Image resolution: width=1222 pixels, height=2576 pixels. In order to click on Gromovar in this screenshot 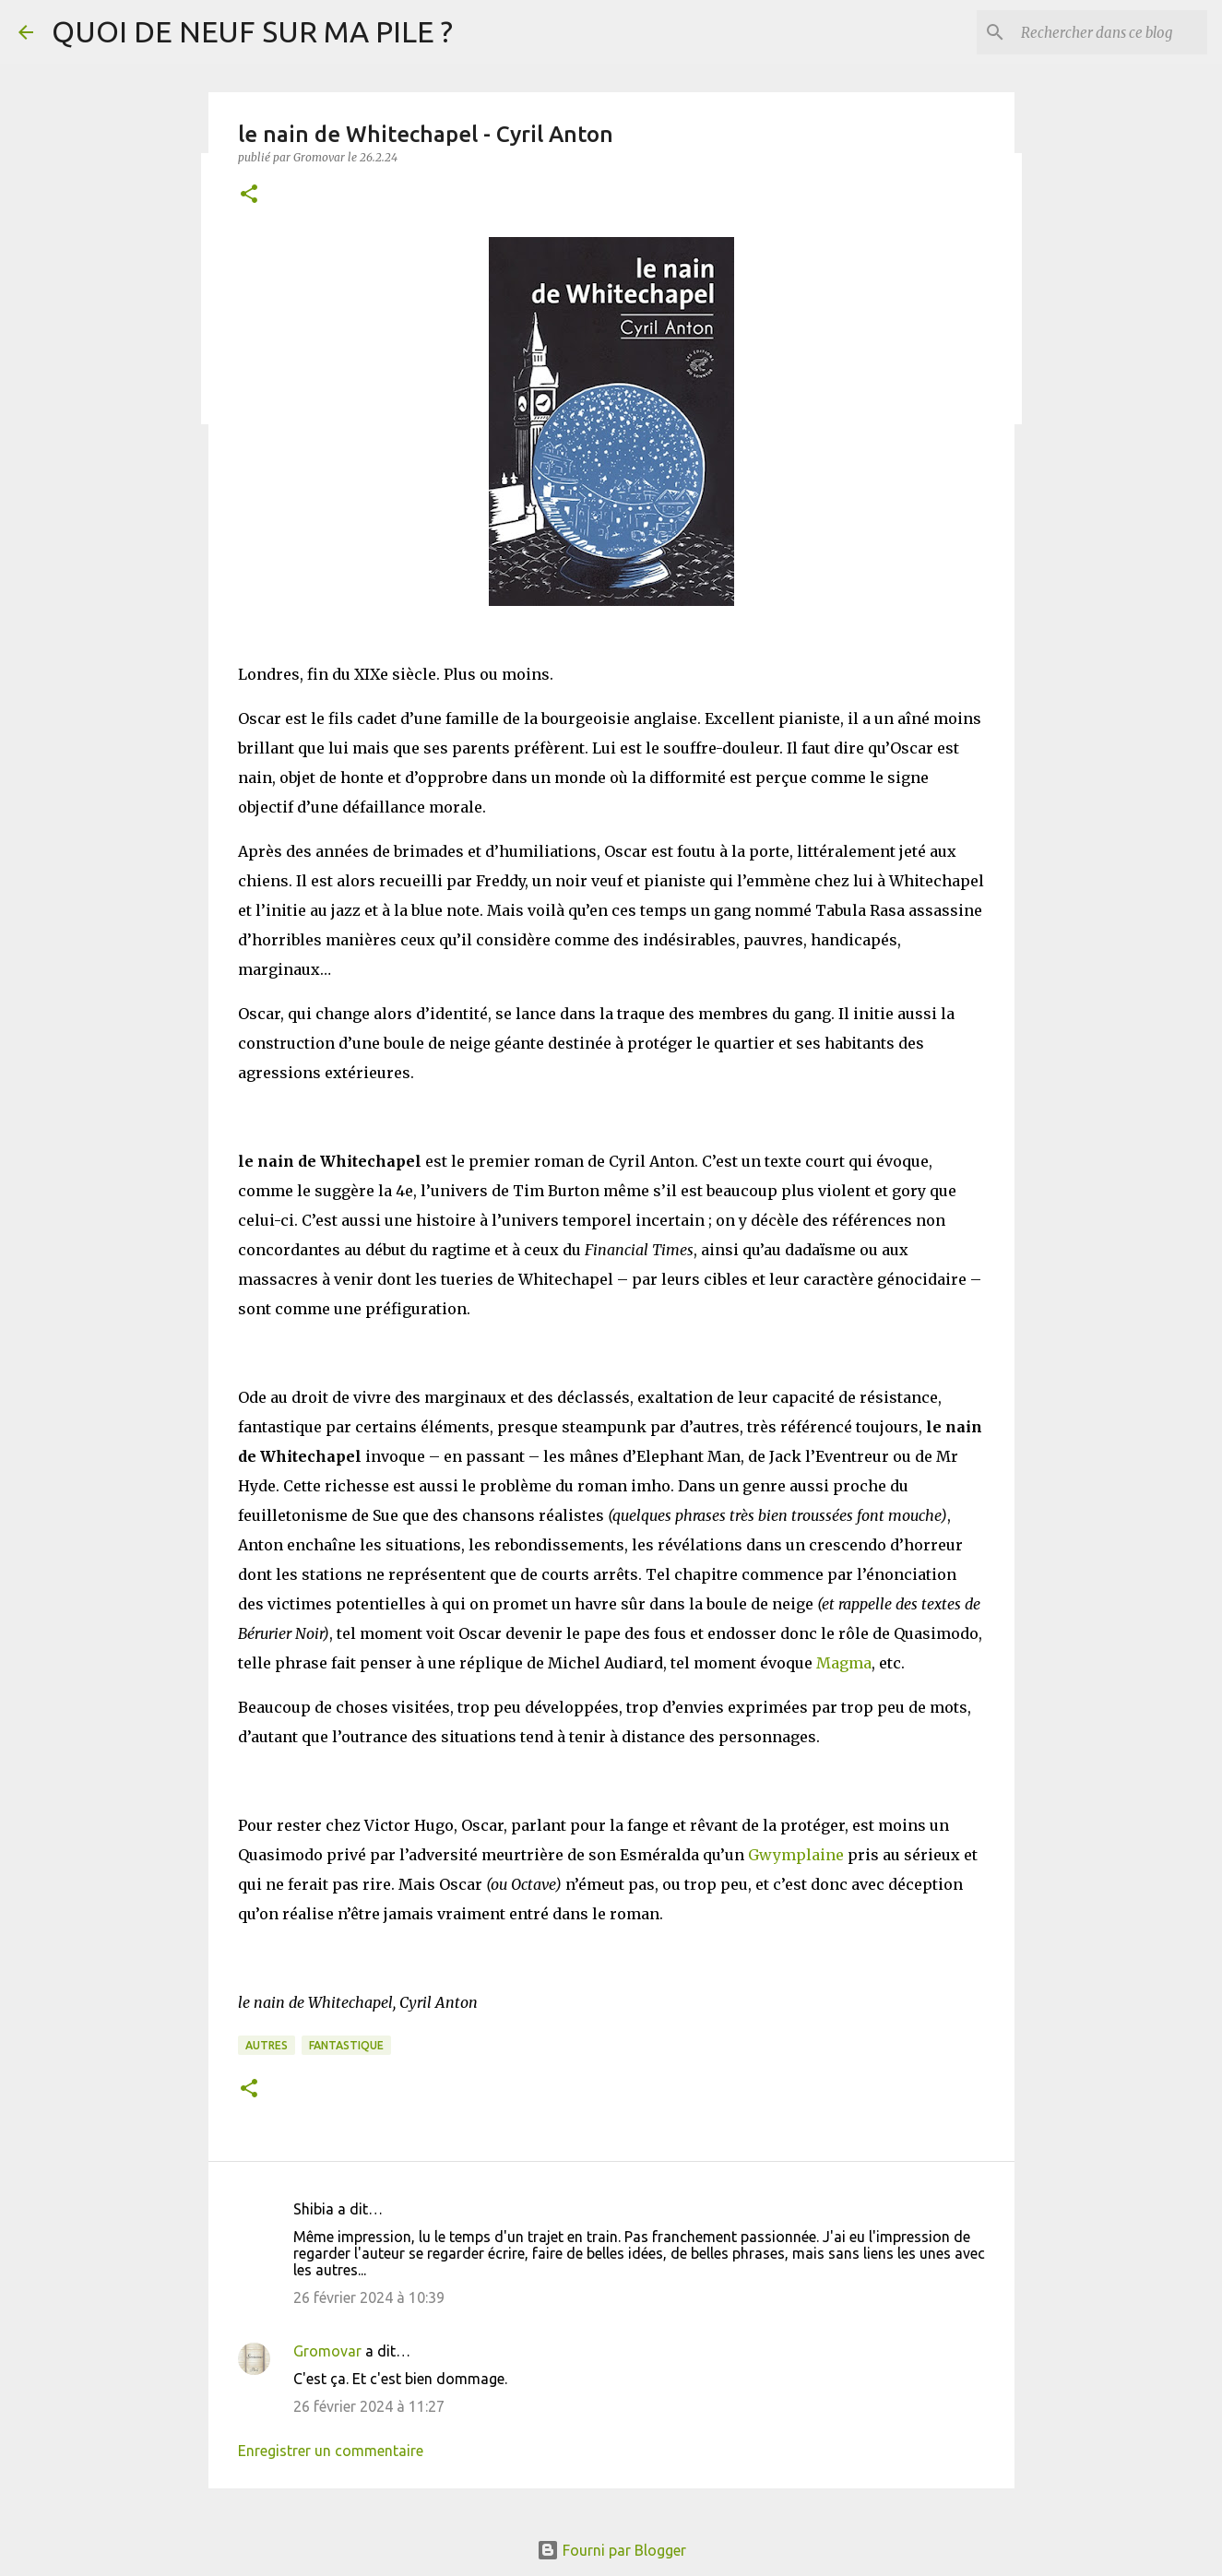, I will do `click(327, 2351)`.